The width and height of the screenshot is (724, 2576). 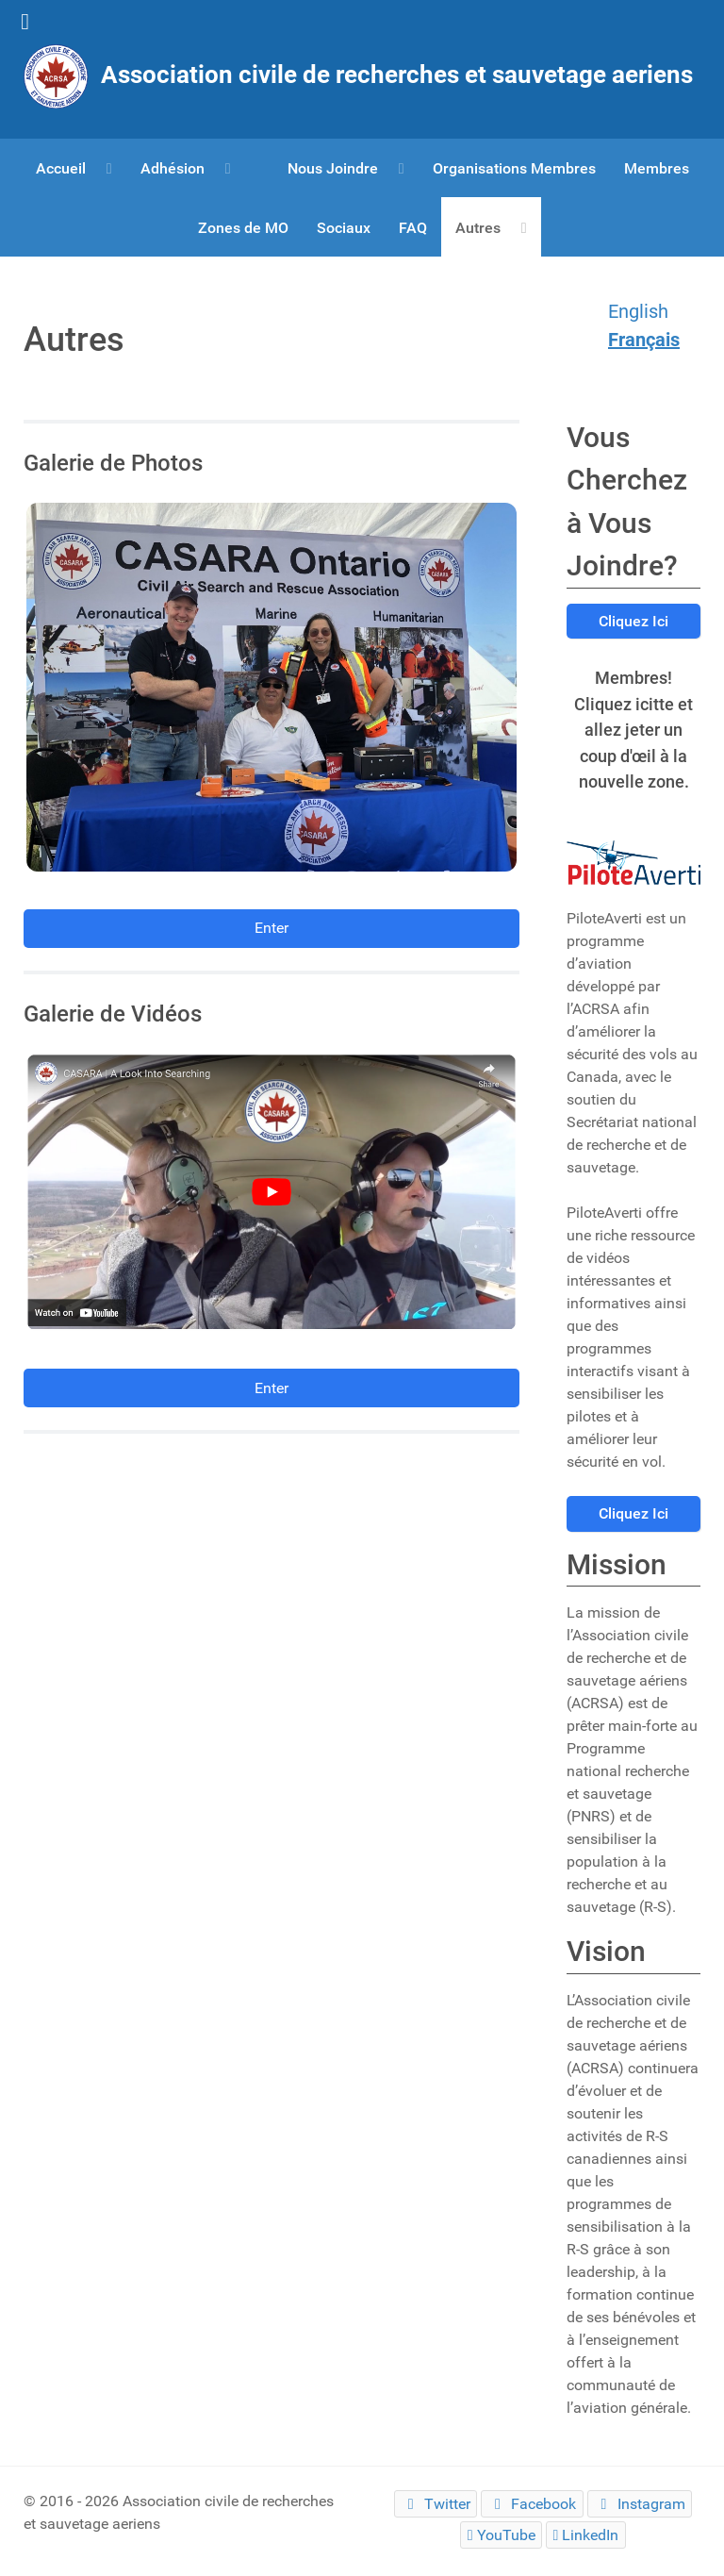 I want to click on [Facebook], so click(x=532, y=2504).